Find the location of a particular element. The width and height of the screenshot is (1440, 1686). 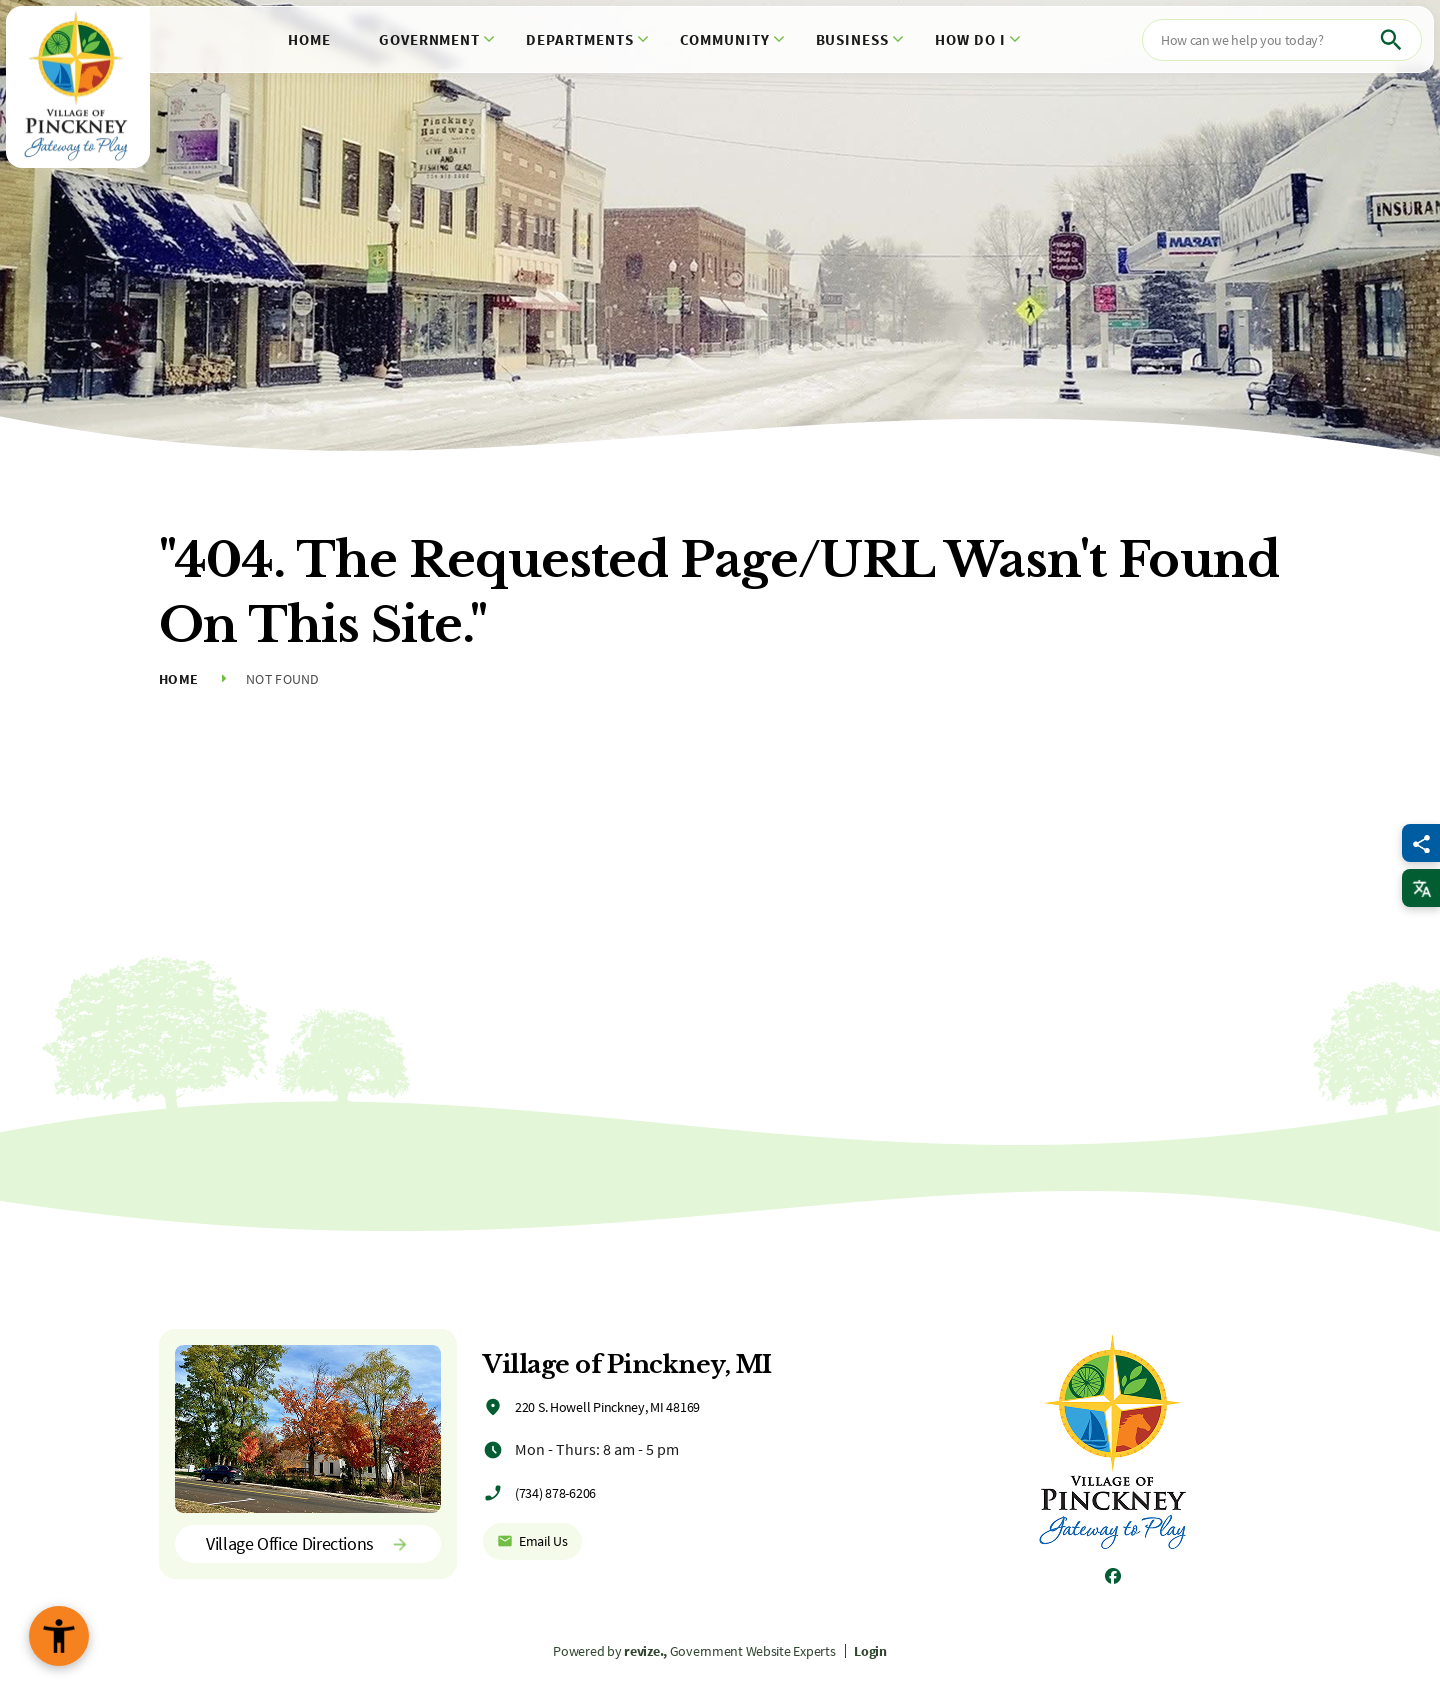

Government is located at coordinates (430, 39).